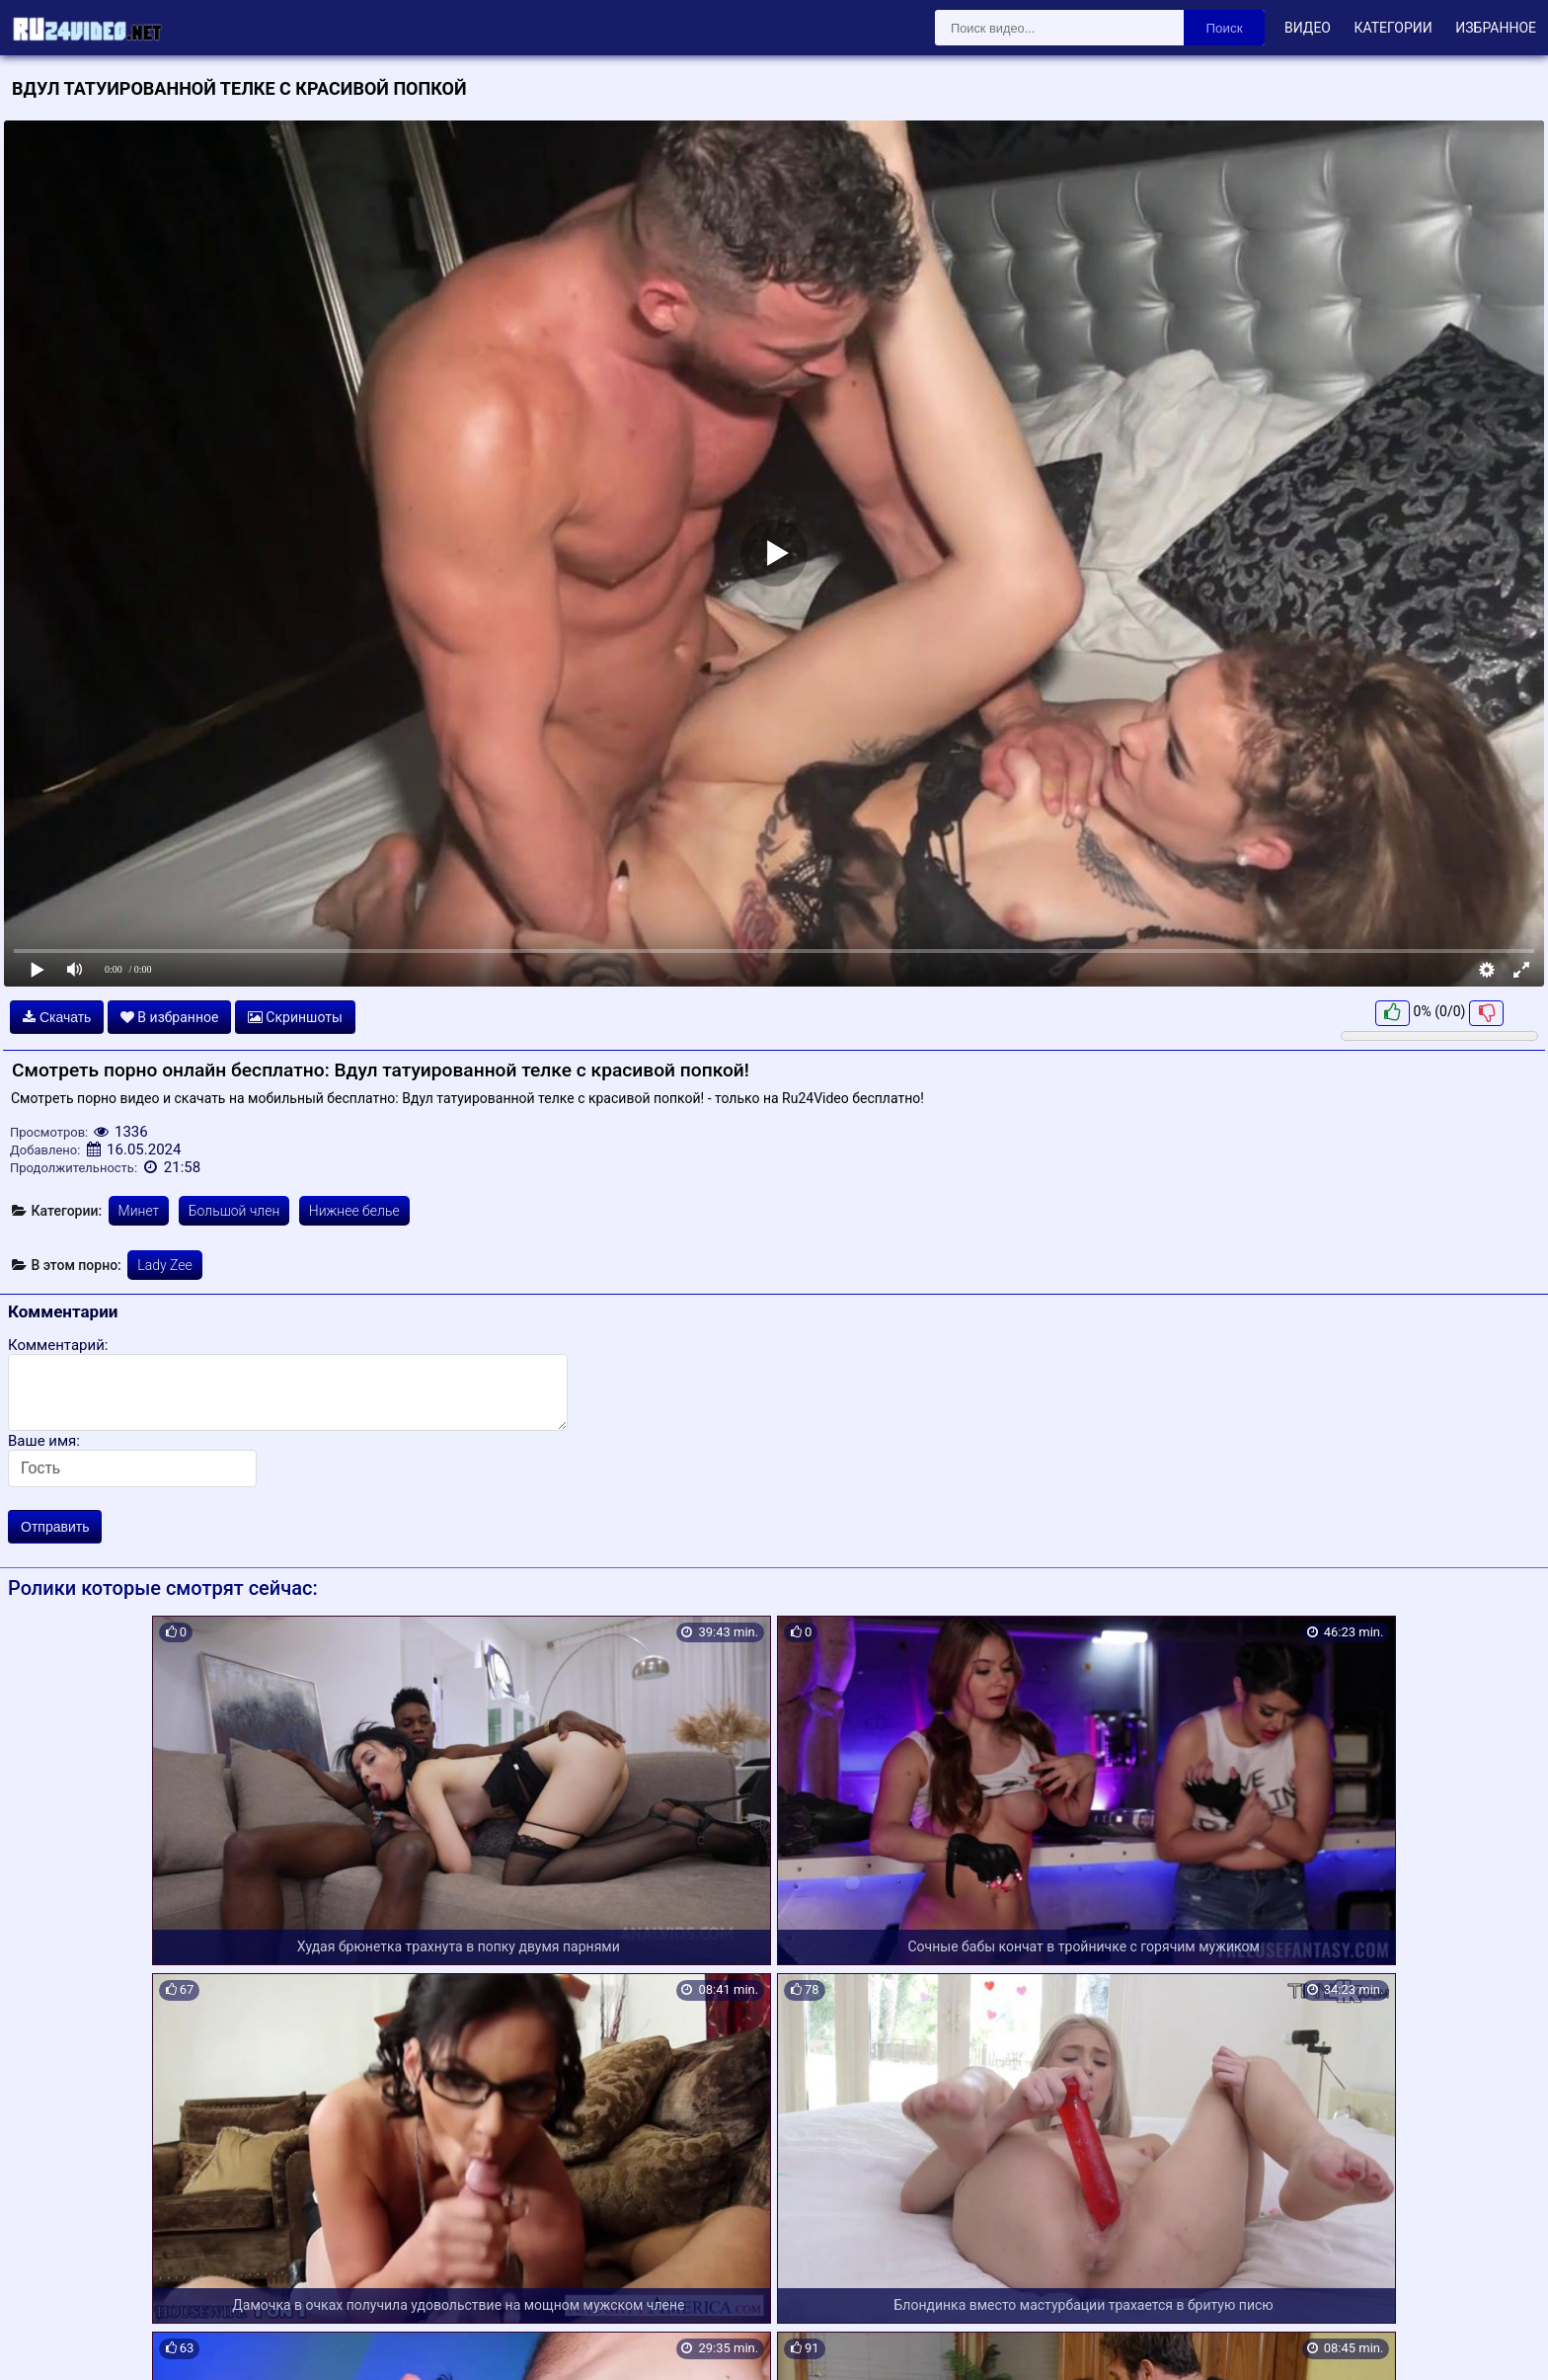  What do you see at coordinates (1307, 28) in the screenshot?
I see `Видео` at bounding box center [1307, 28].